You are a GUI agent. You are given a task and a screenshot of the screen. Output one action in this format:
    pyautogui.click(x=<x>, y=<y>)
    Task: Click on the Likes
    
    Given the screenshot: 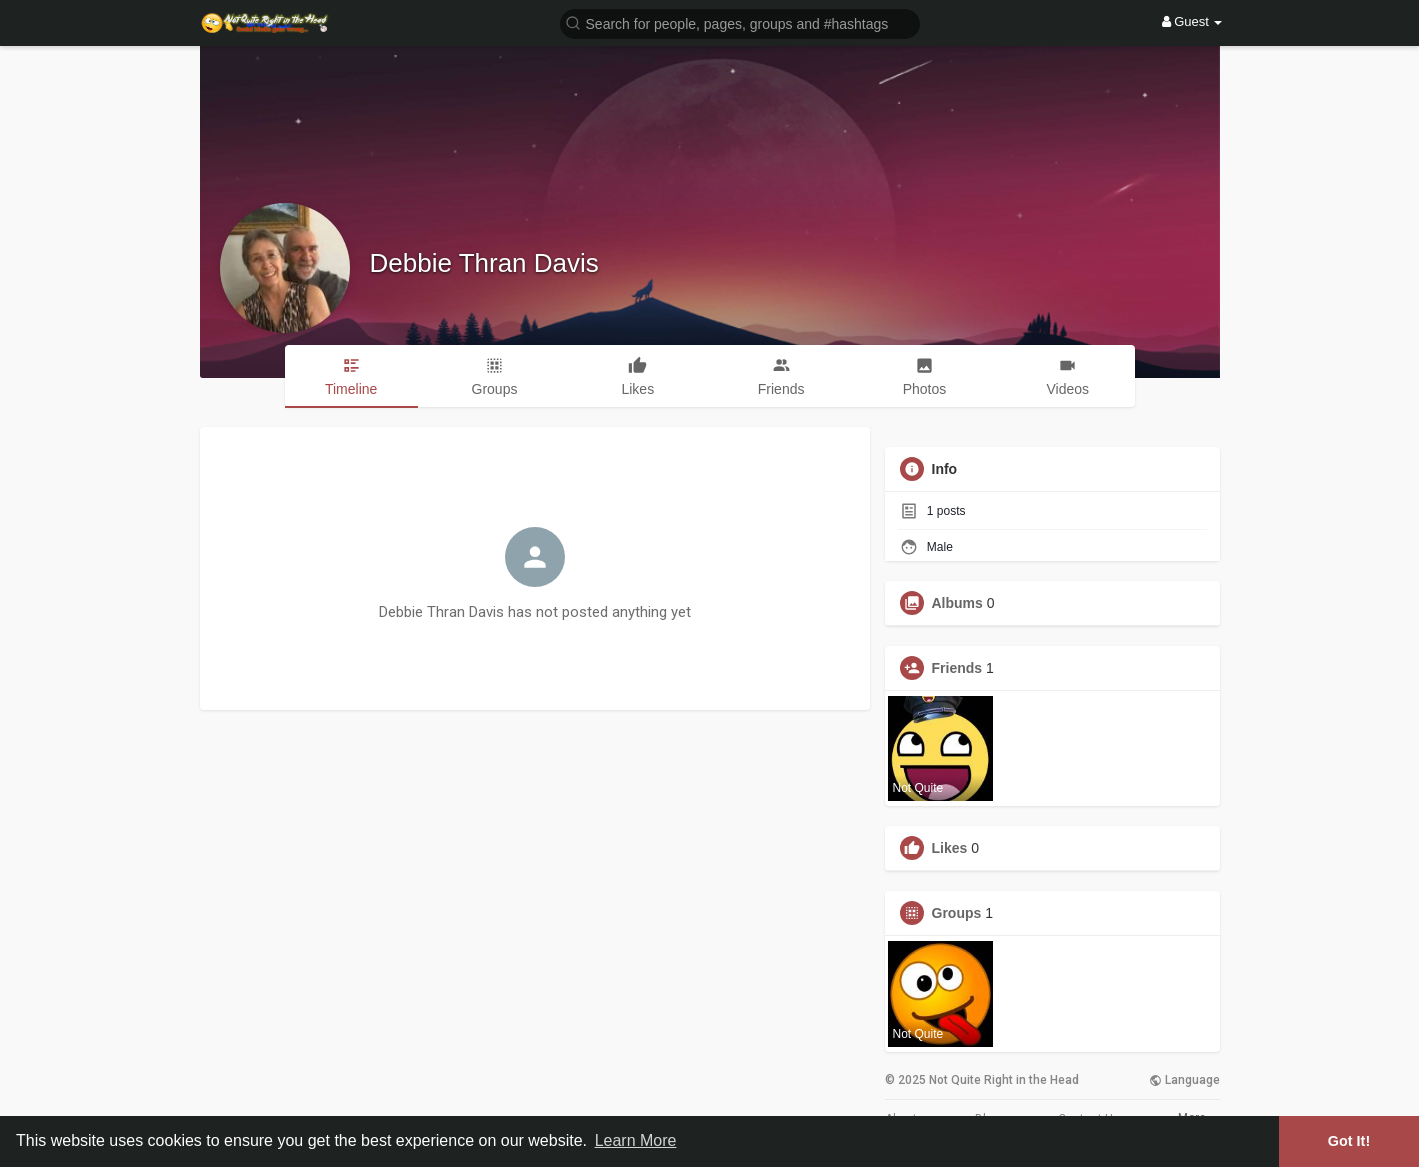 What is the action you would take?
    pyautogui.click(x=950, y=848)
    